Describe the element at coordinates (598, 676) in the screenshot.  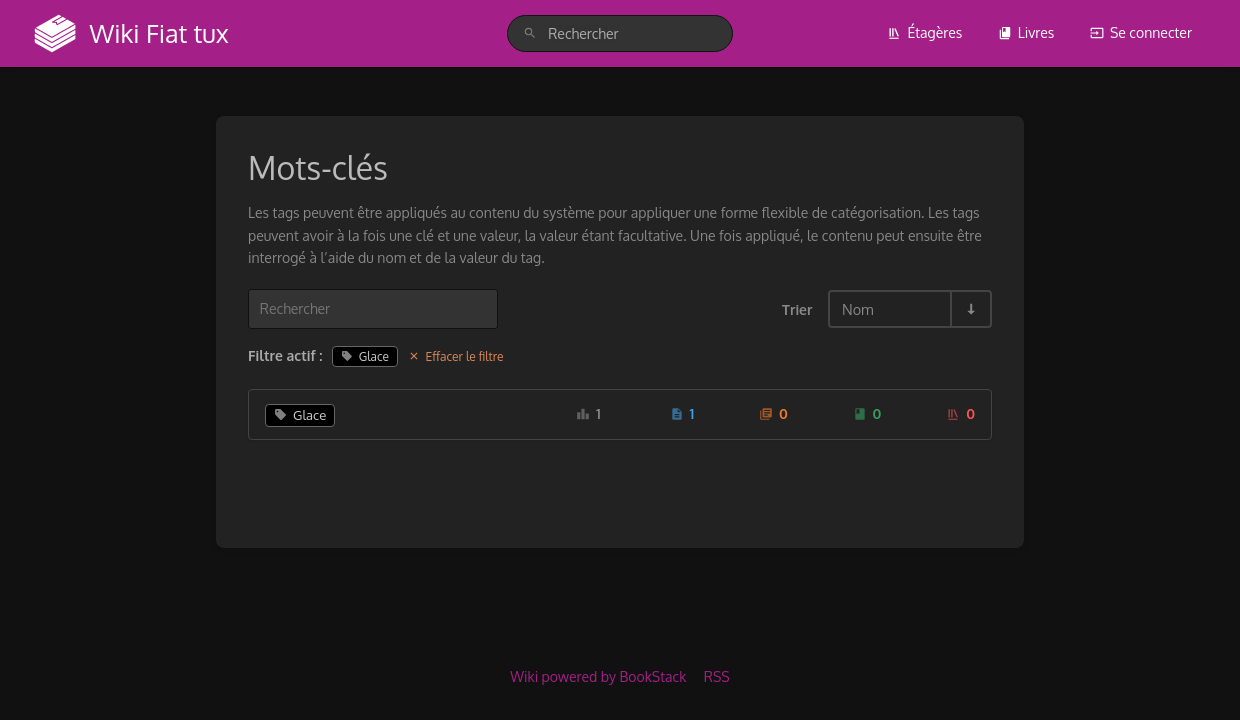
I see `Wiki powered by BookStack` at that location.